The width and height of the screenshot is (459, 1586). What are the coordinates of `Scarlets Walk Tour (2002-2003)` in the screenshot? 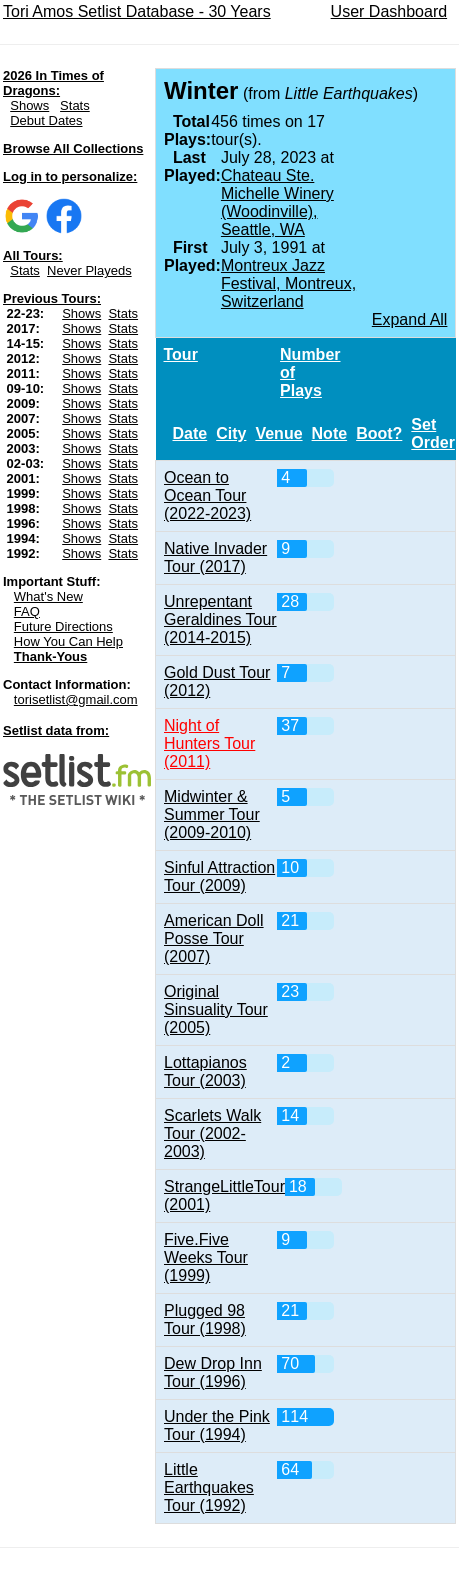 It's located at (212, 1133).